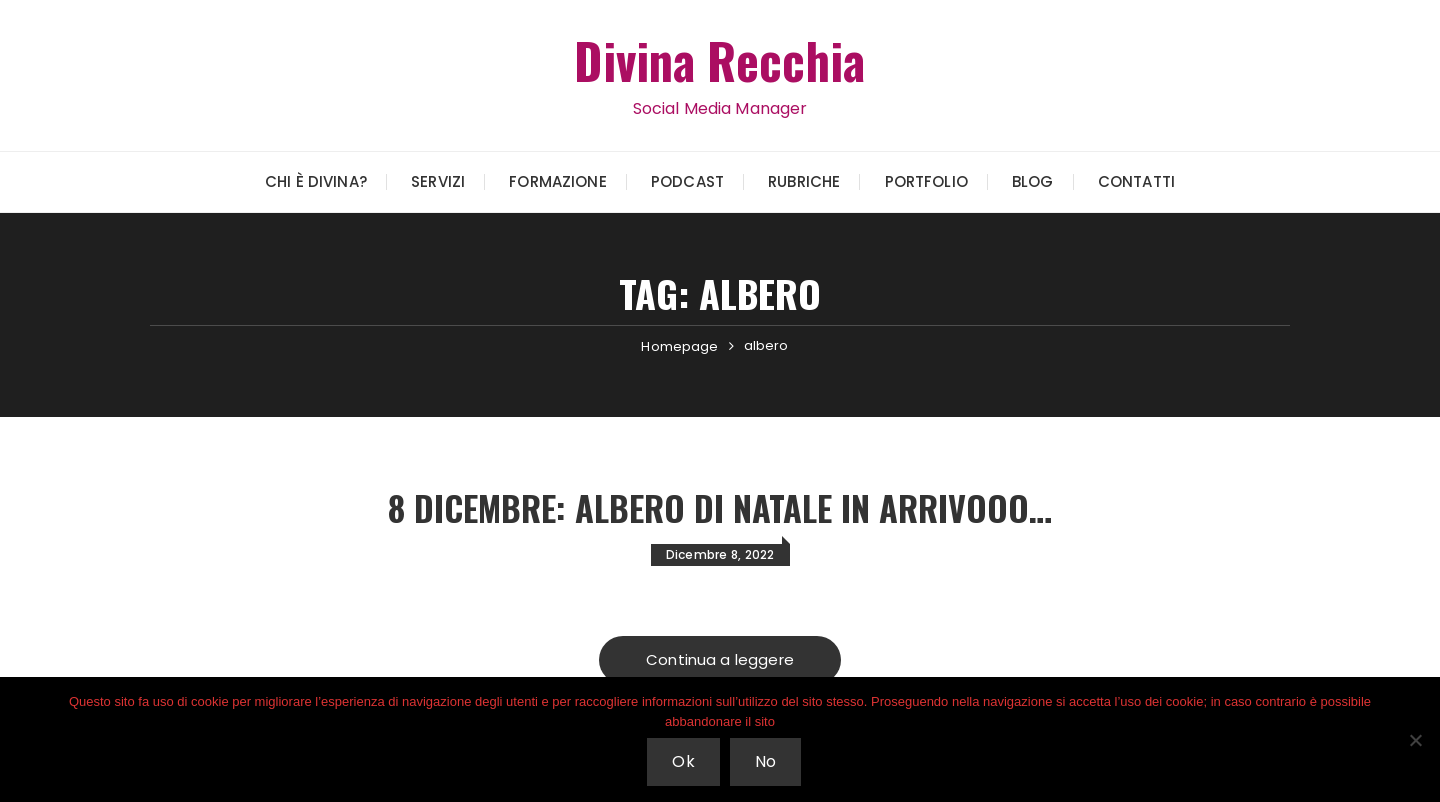  What do you see at coordinates (720, 660) in the screenshot?
I see `Continua a leggere` at bounding box center [720, 660].